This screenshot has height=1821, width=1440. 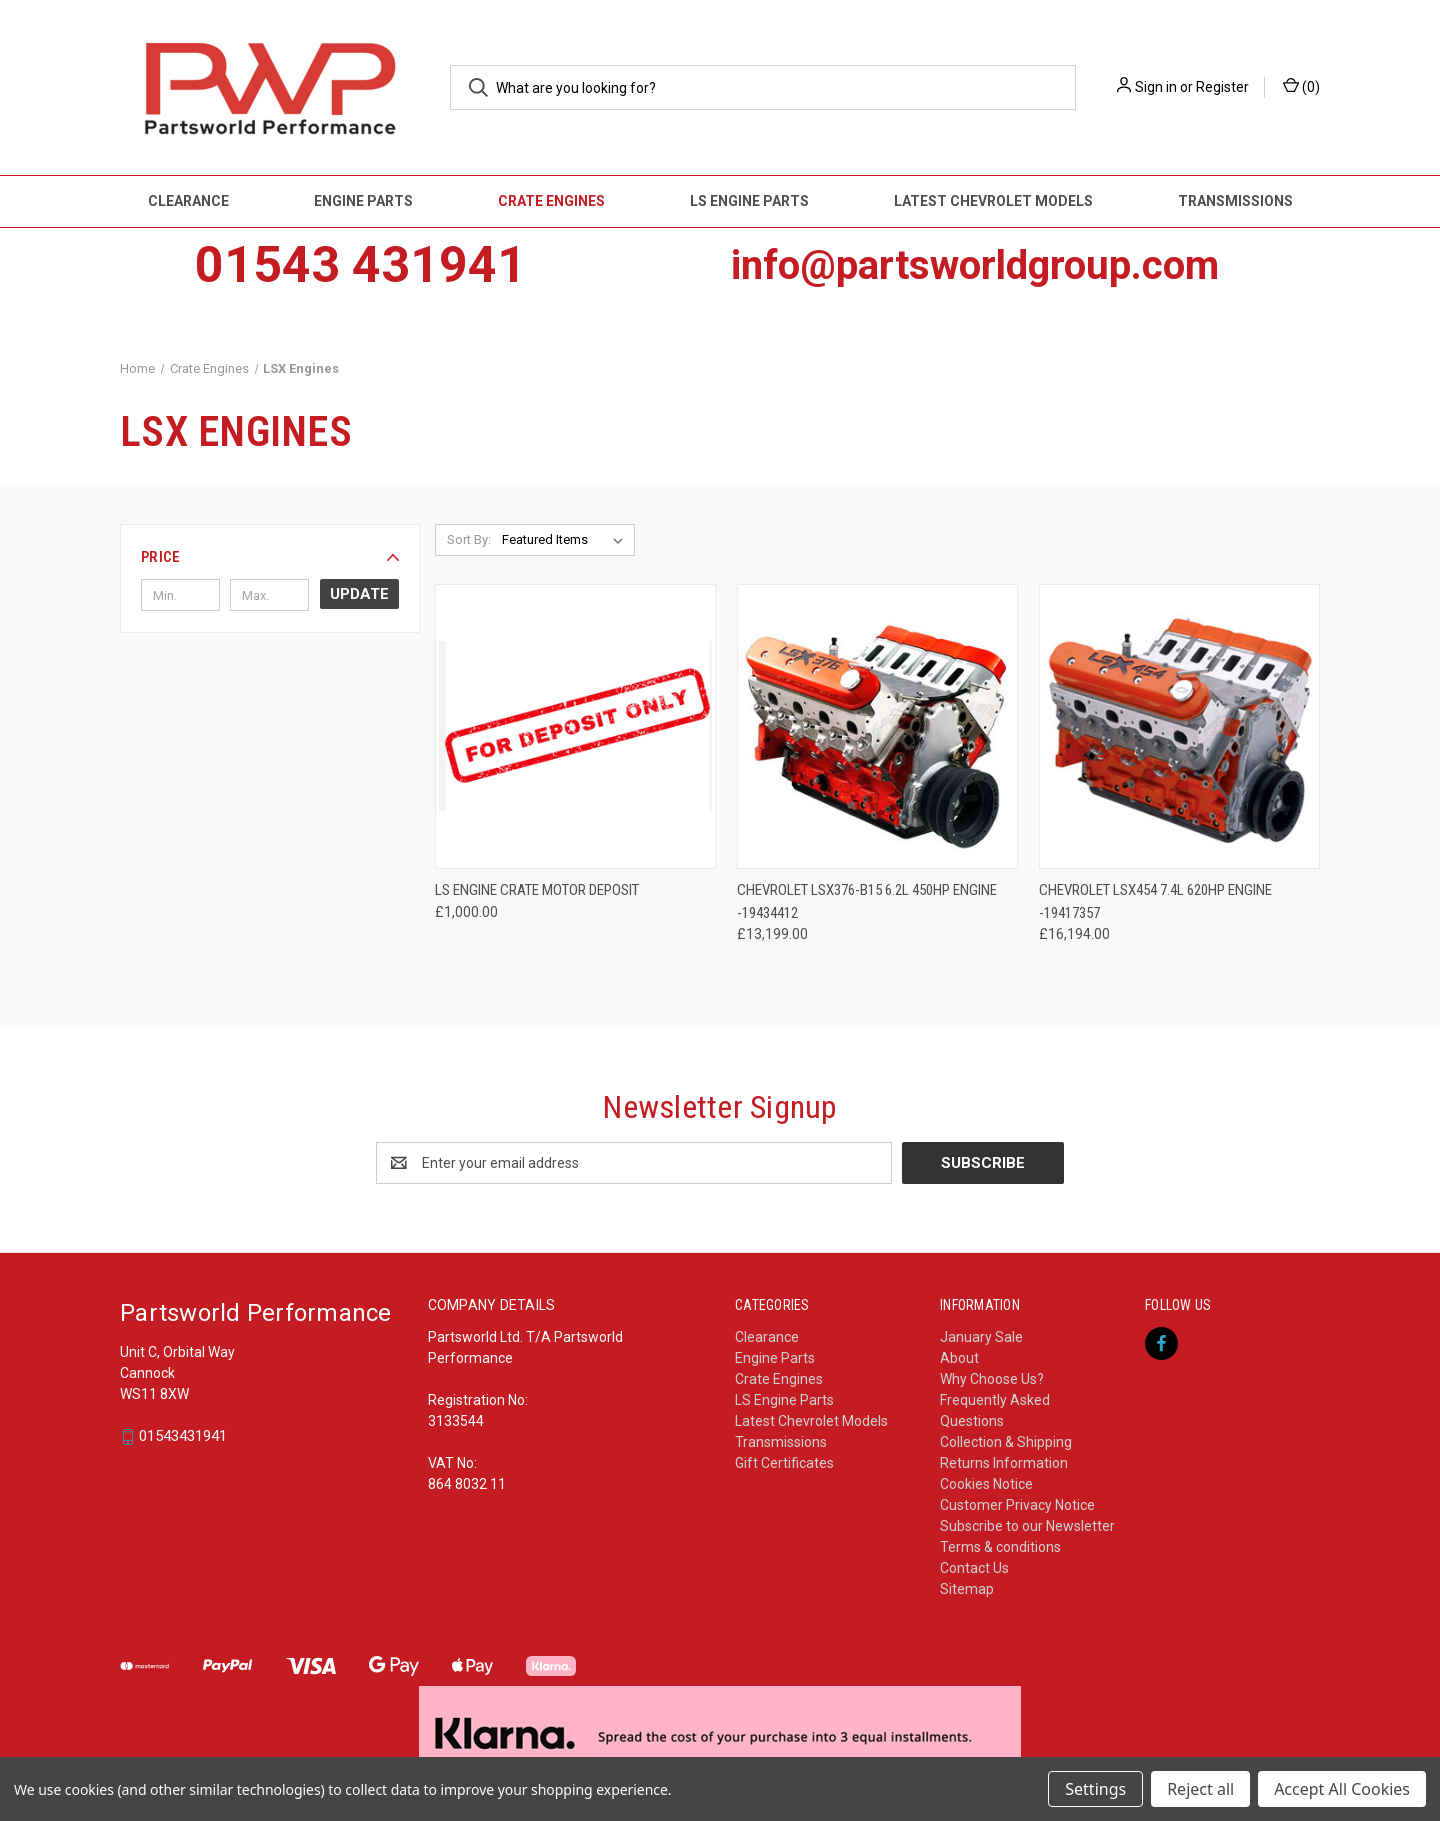 I want to click on [LS Engine CRATE MOTOR deposit, £1,000.00], so click(x=575, y=726).